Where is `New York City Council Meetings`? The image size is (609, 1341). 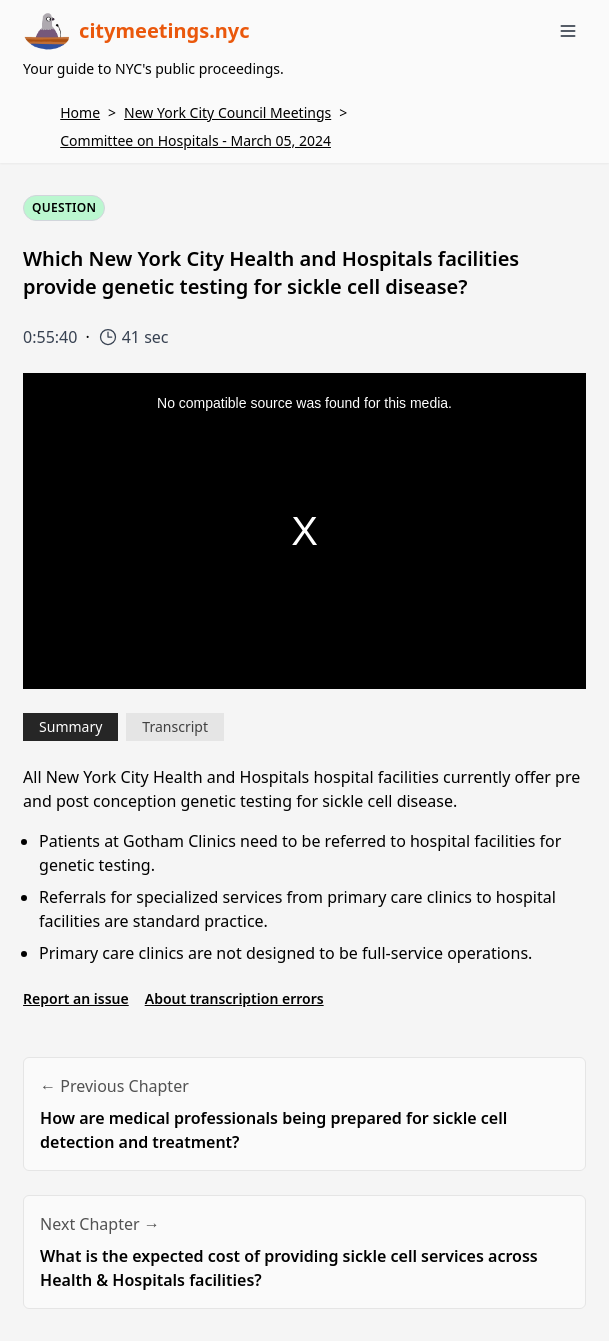 New York City Council Meetings is located at coordinates (227, 112).